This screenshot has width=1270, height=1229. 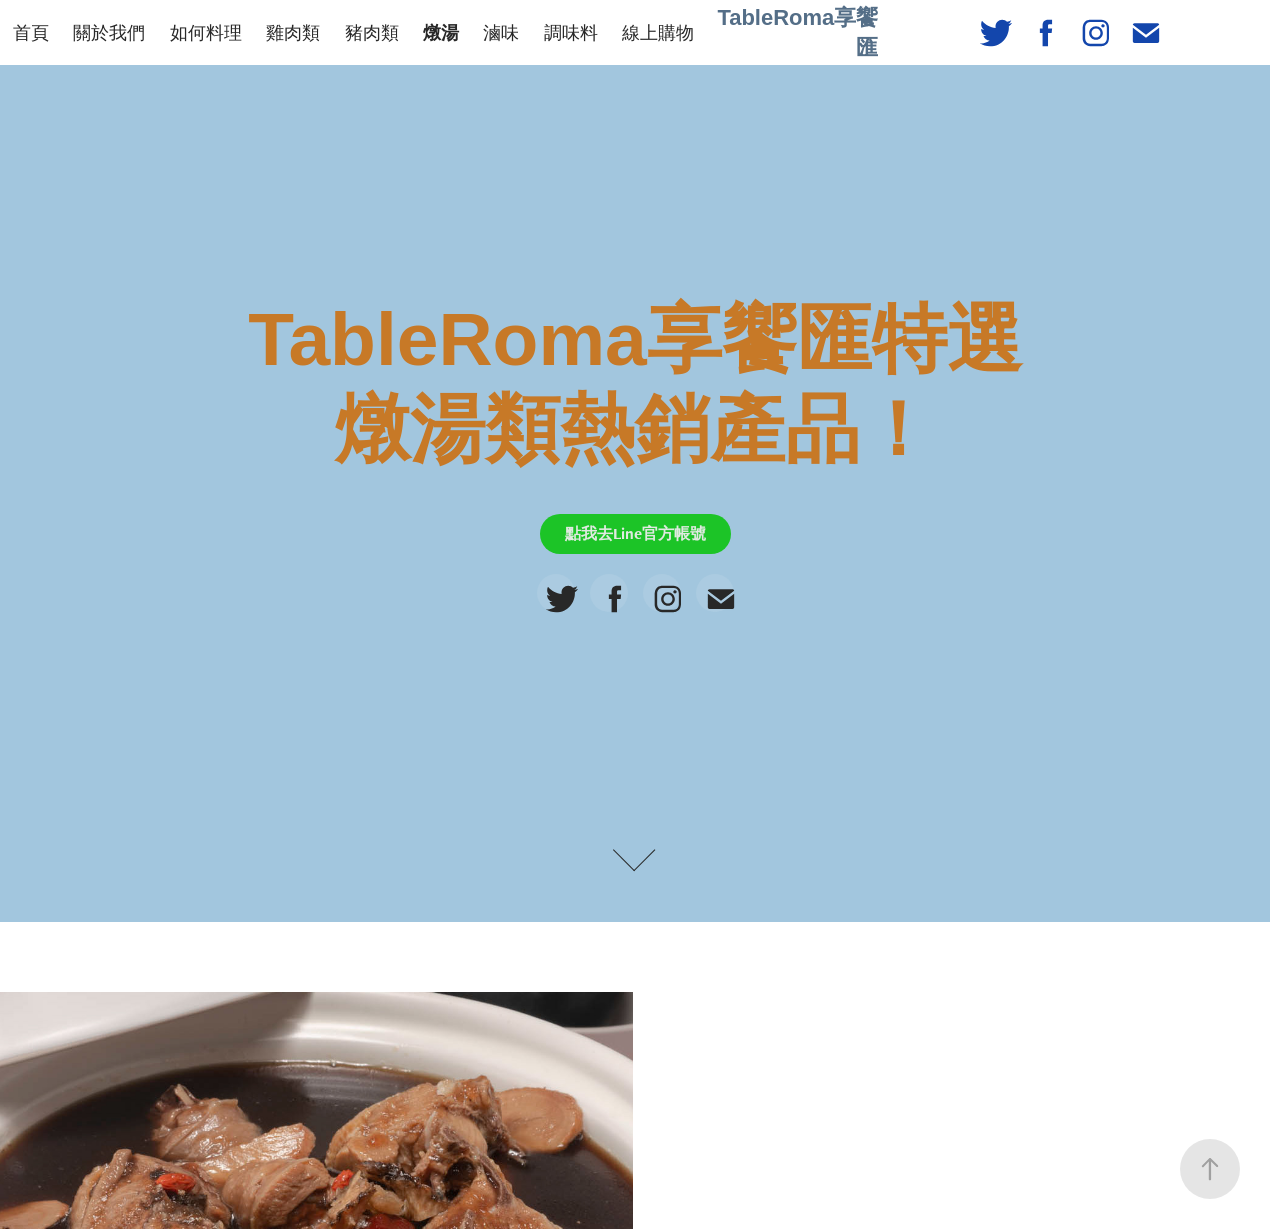 I want to click on 豬肉類, so click(x=372, y=32).